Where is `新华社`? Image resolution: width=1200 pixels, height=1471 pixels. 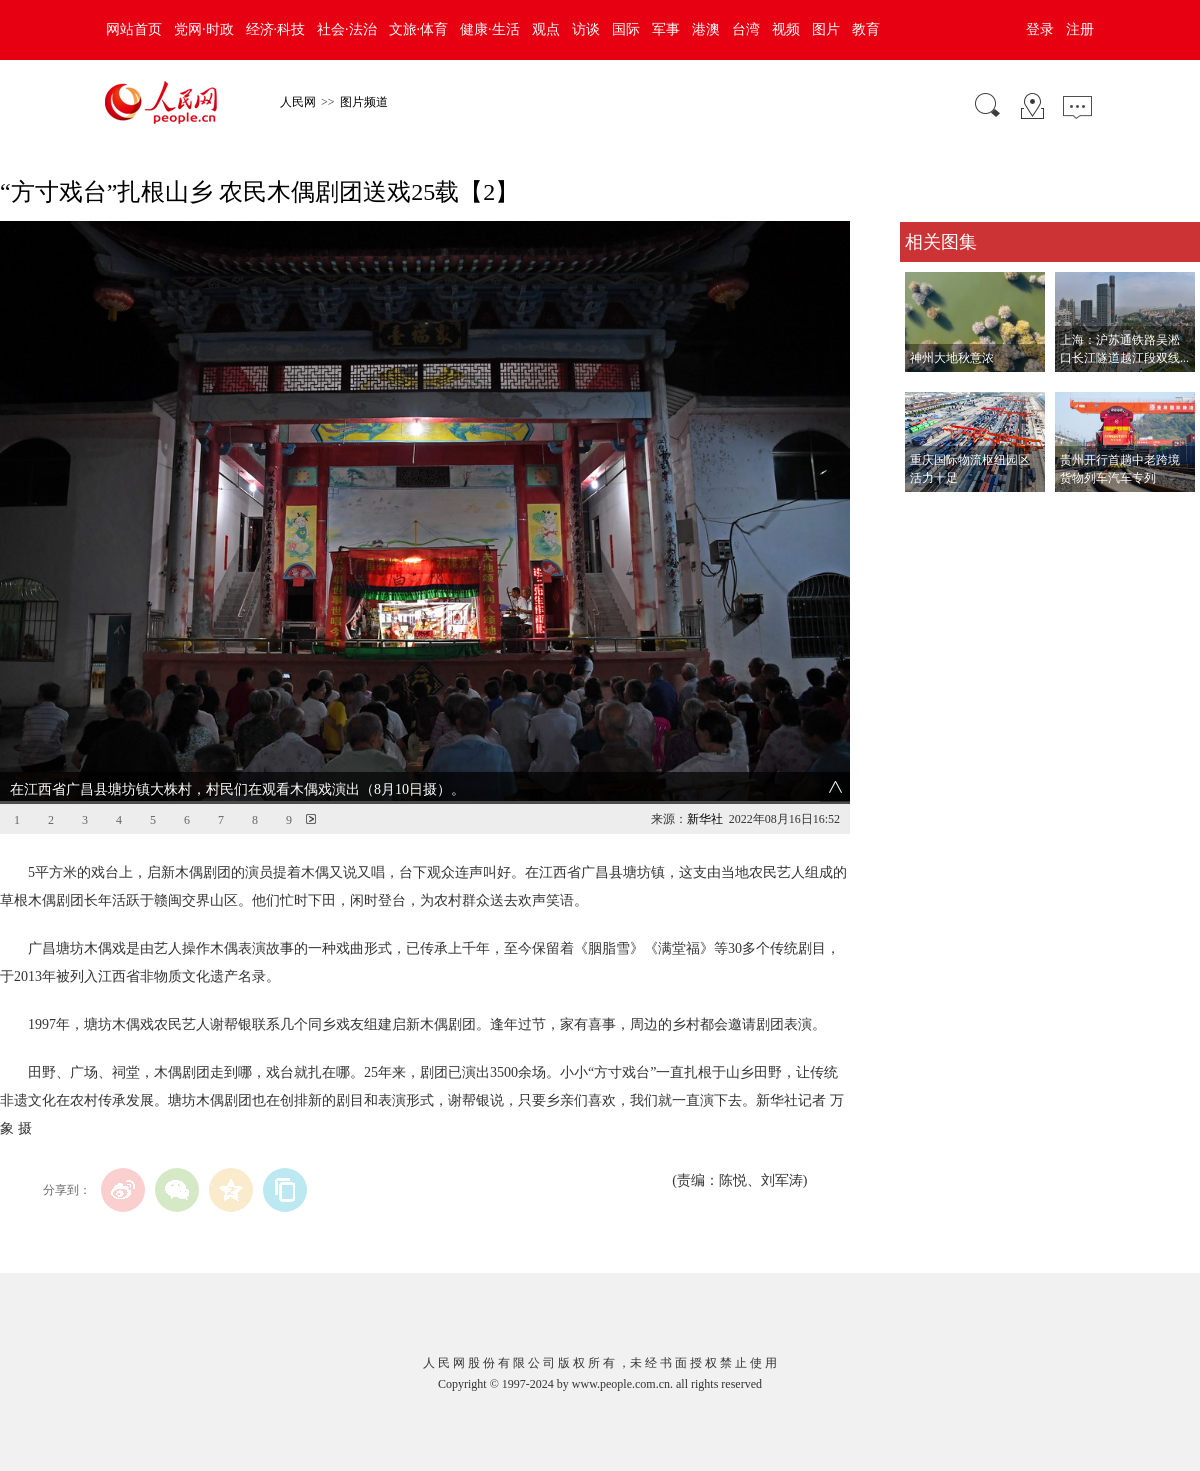 新华社 is located at coordinates (705, 819).